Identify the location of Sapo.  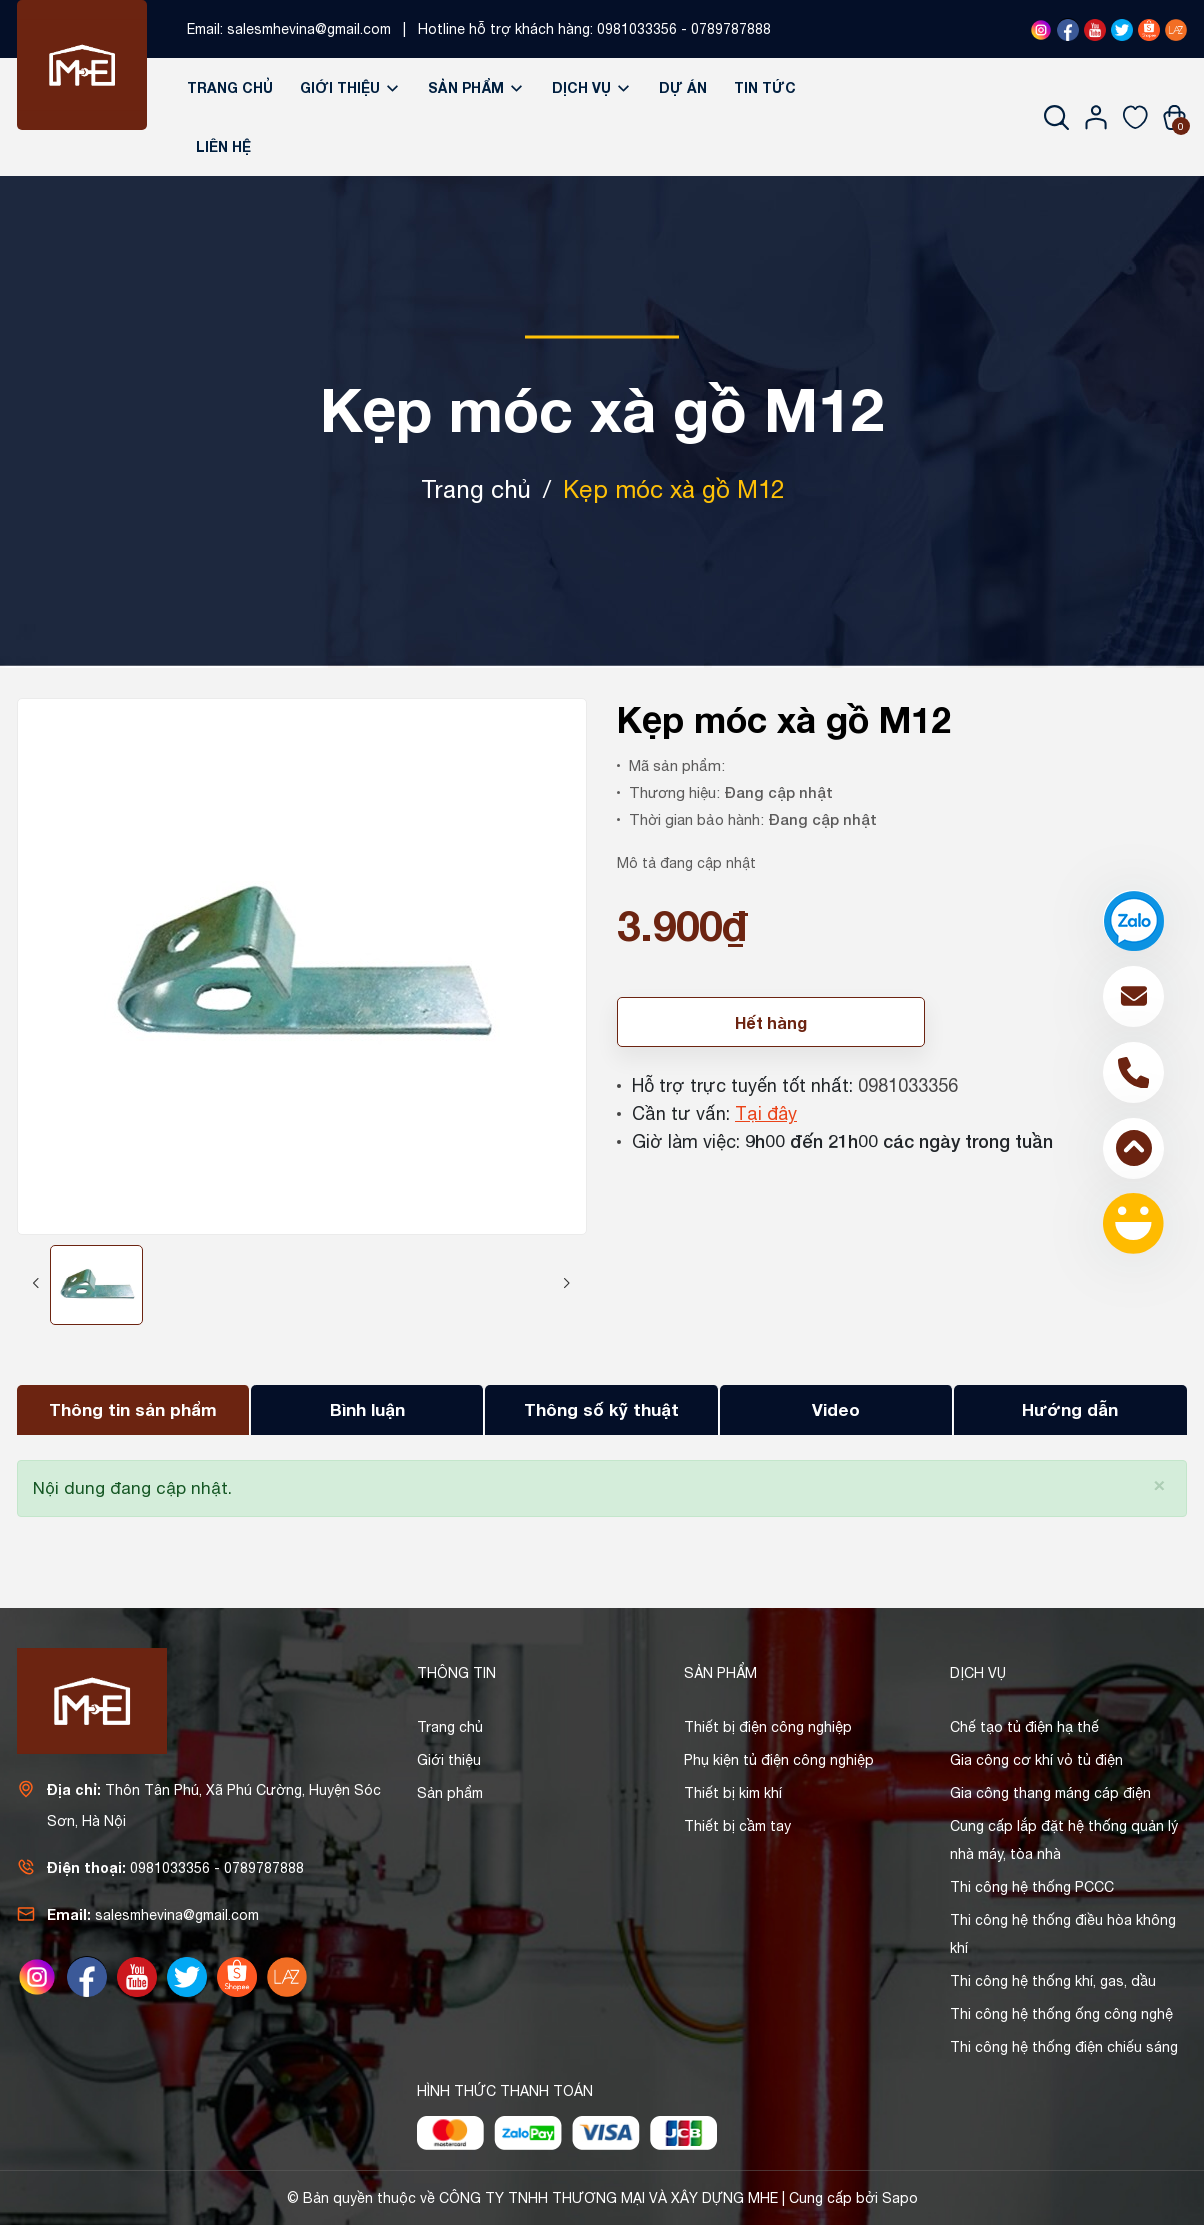
(900, 2198).